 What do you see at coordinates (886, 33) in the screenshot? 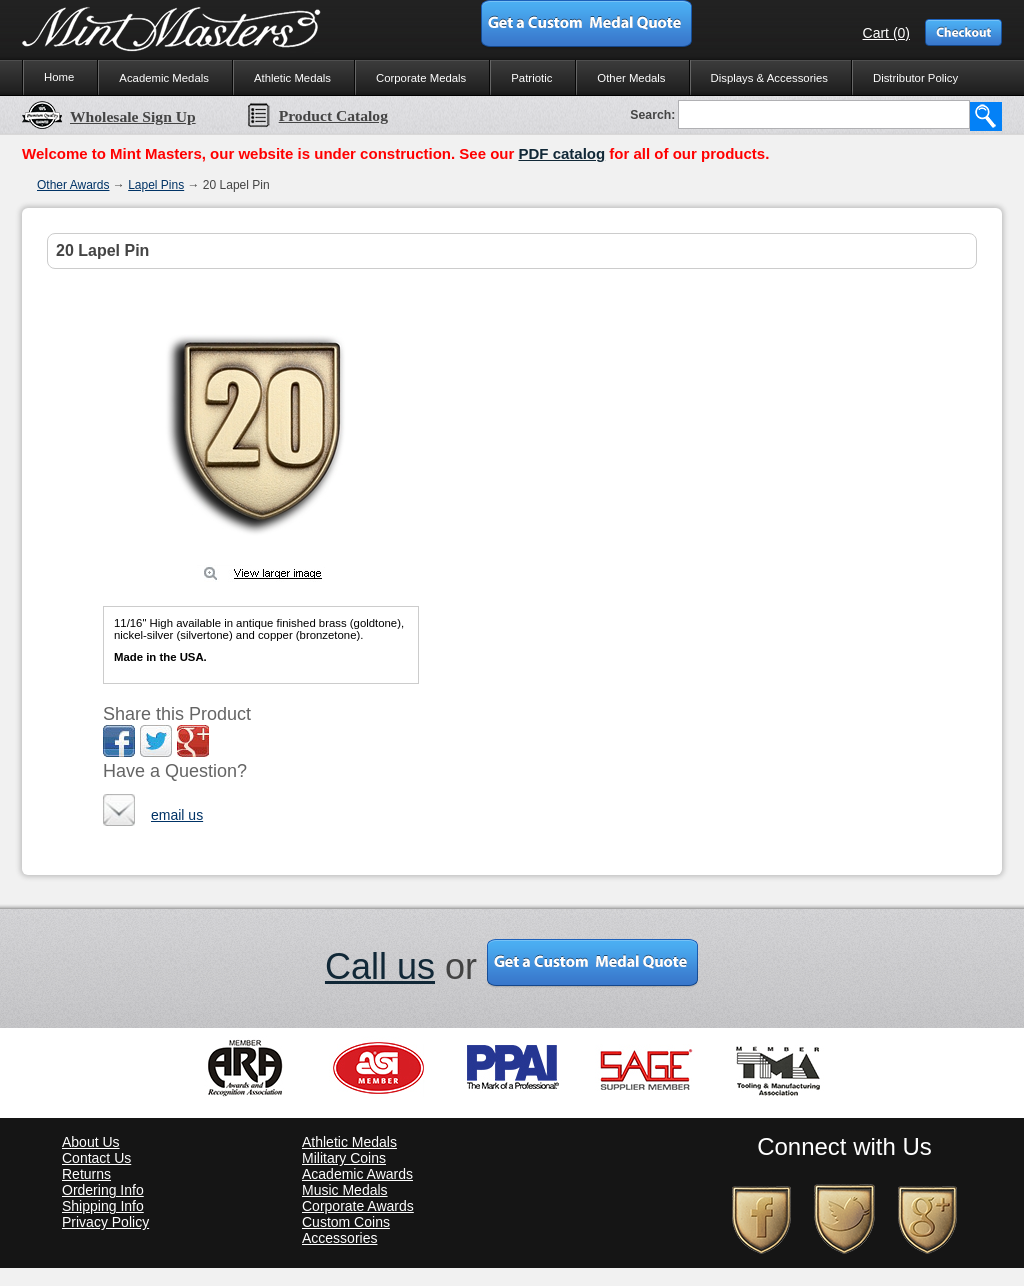
I see `Cart (0)` at bounding box center [886, 33].